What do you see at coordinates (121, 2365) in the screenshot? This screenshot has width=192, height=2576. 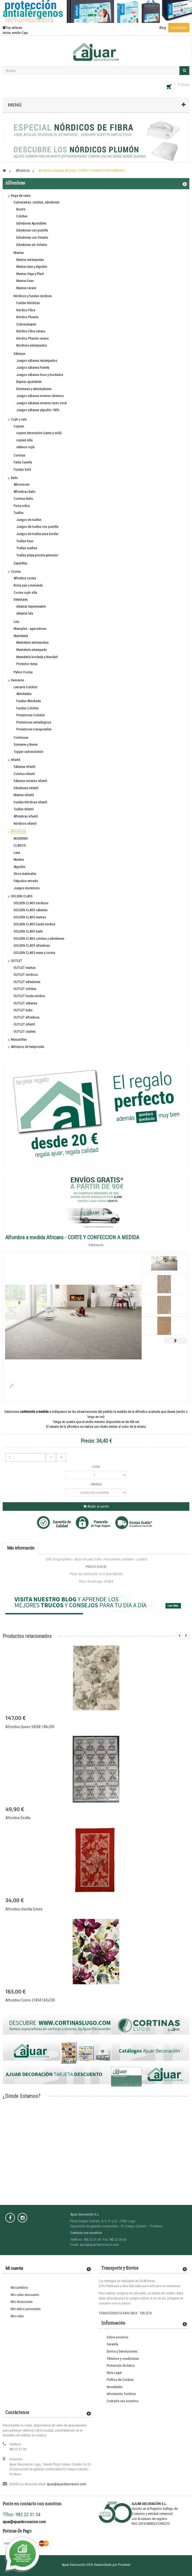 I see `Protección de Datos` at bounding box center [121, 2365].